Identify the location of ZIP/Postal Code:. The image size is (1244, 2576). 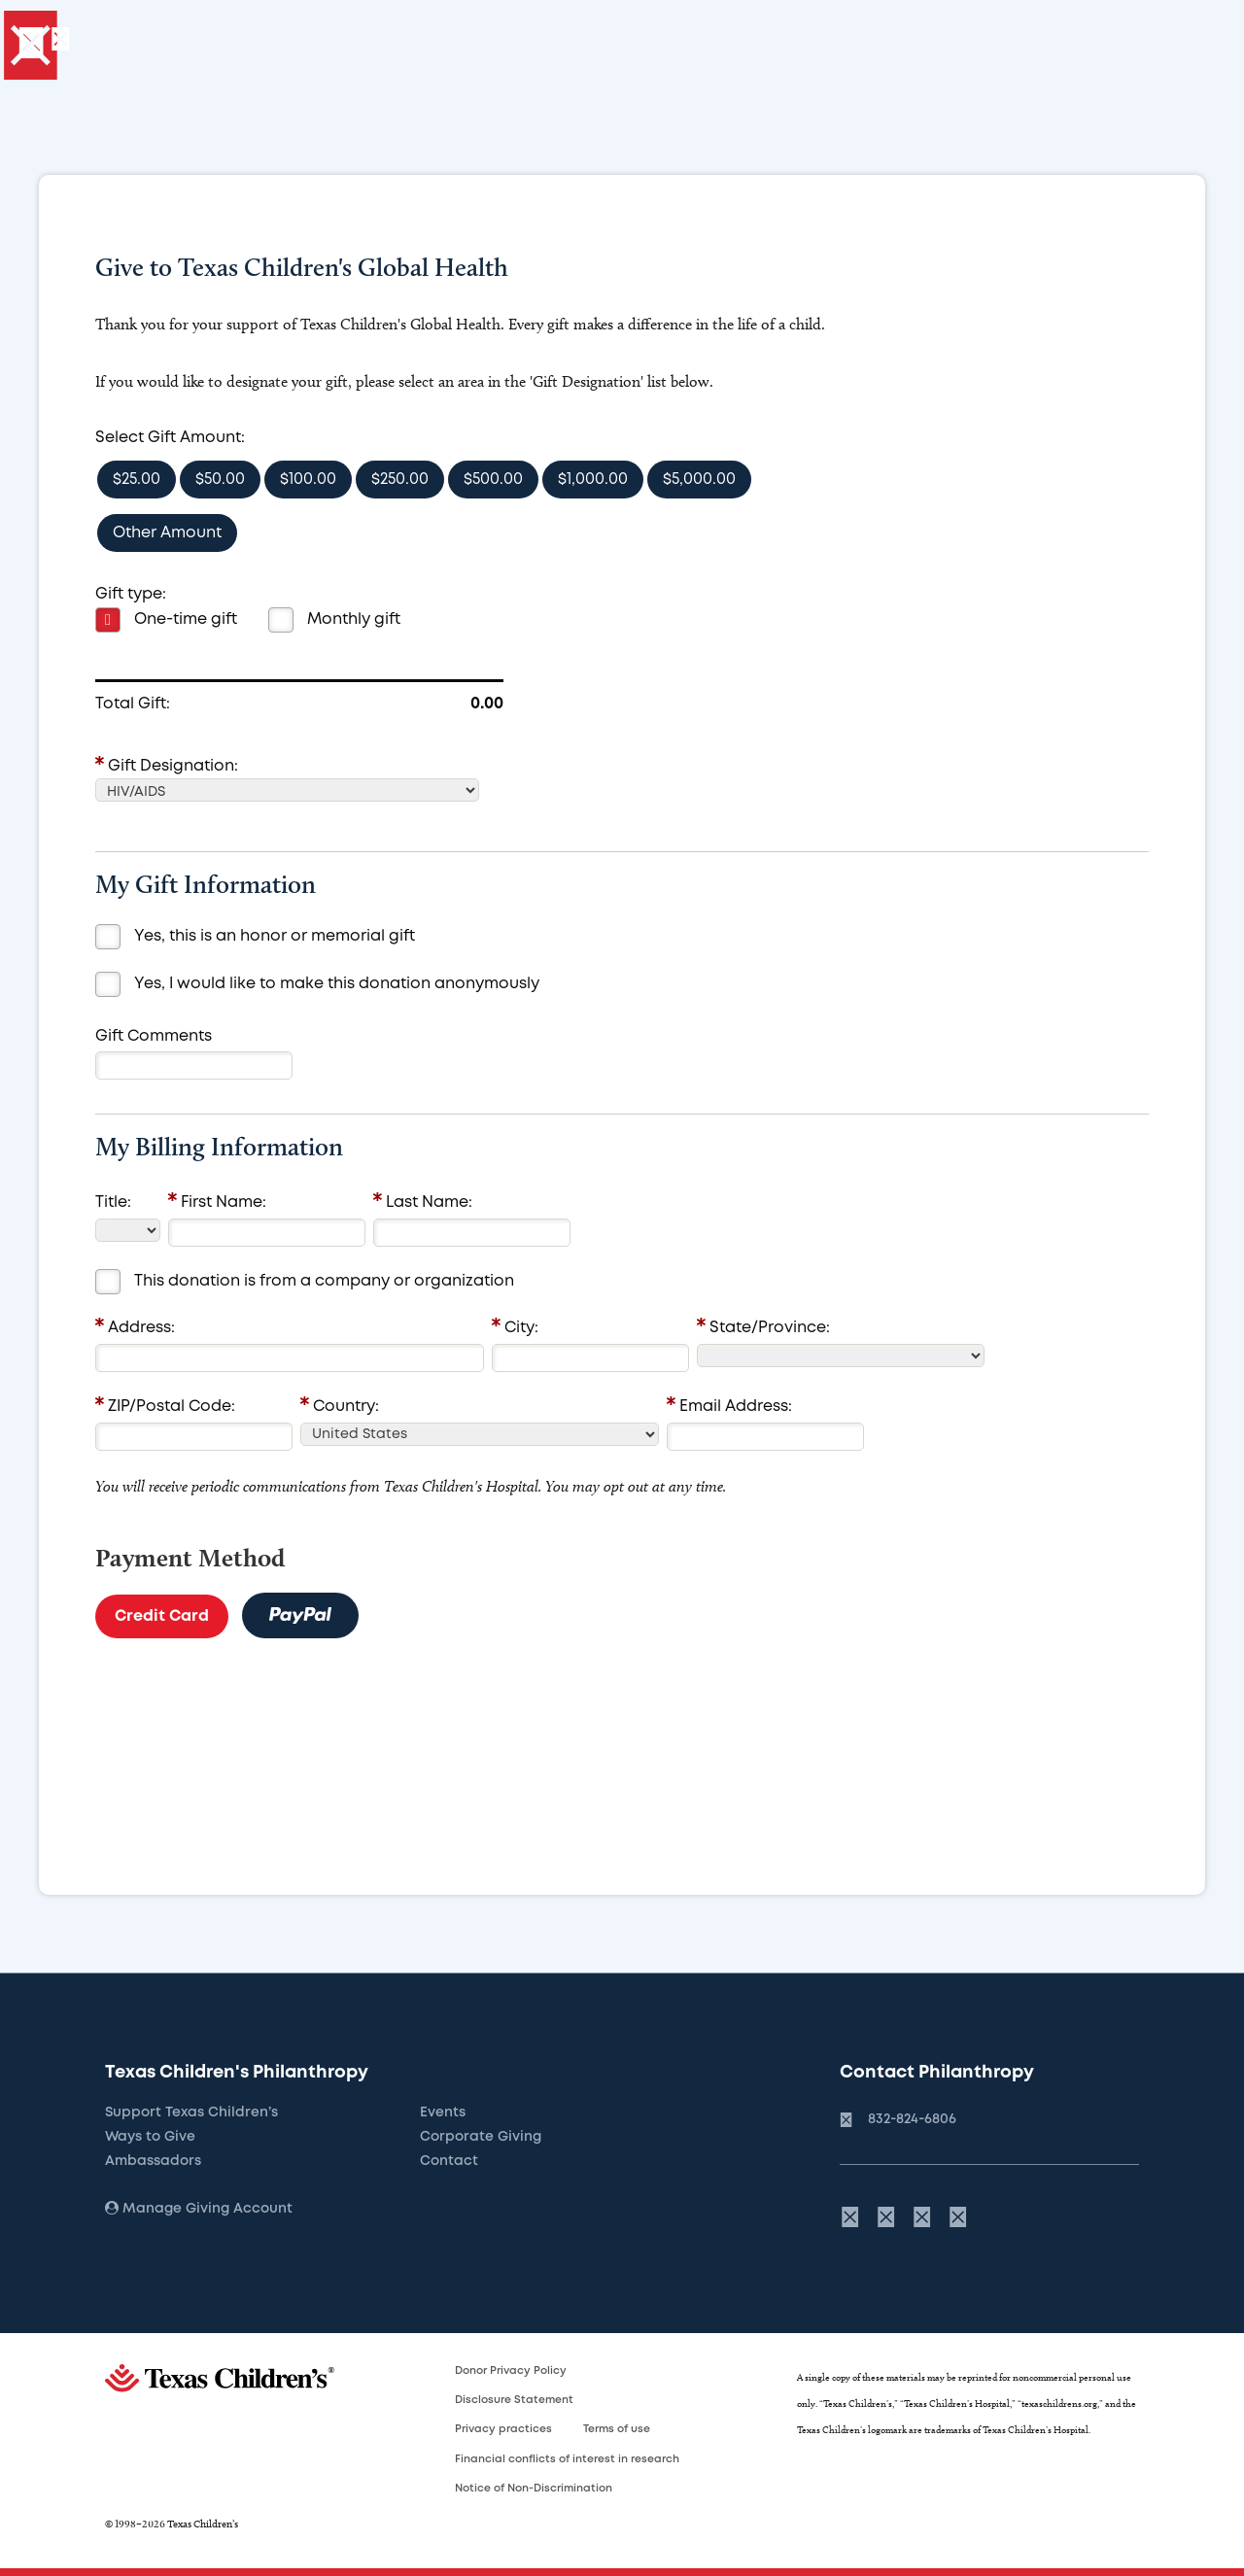
(171, 1406).